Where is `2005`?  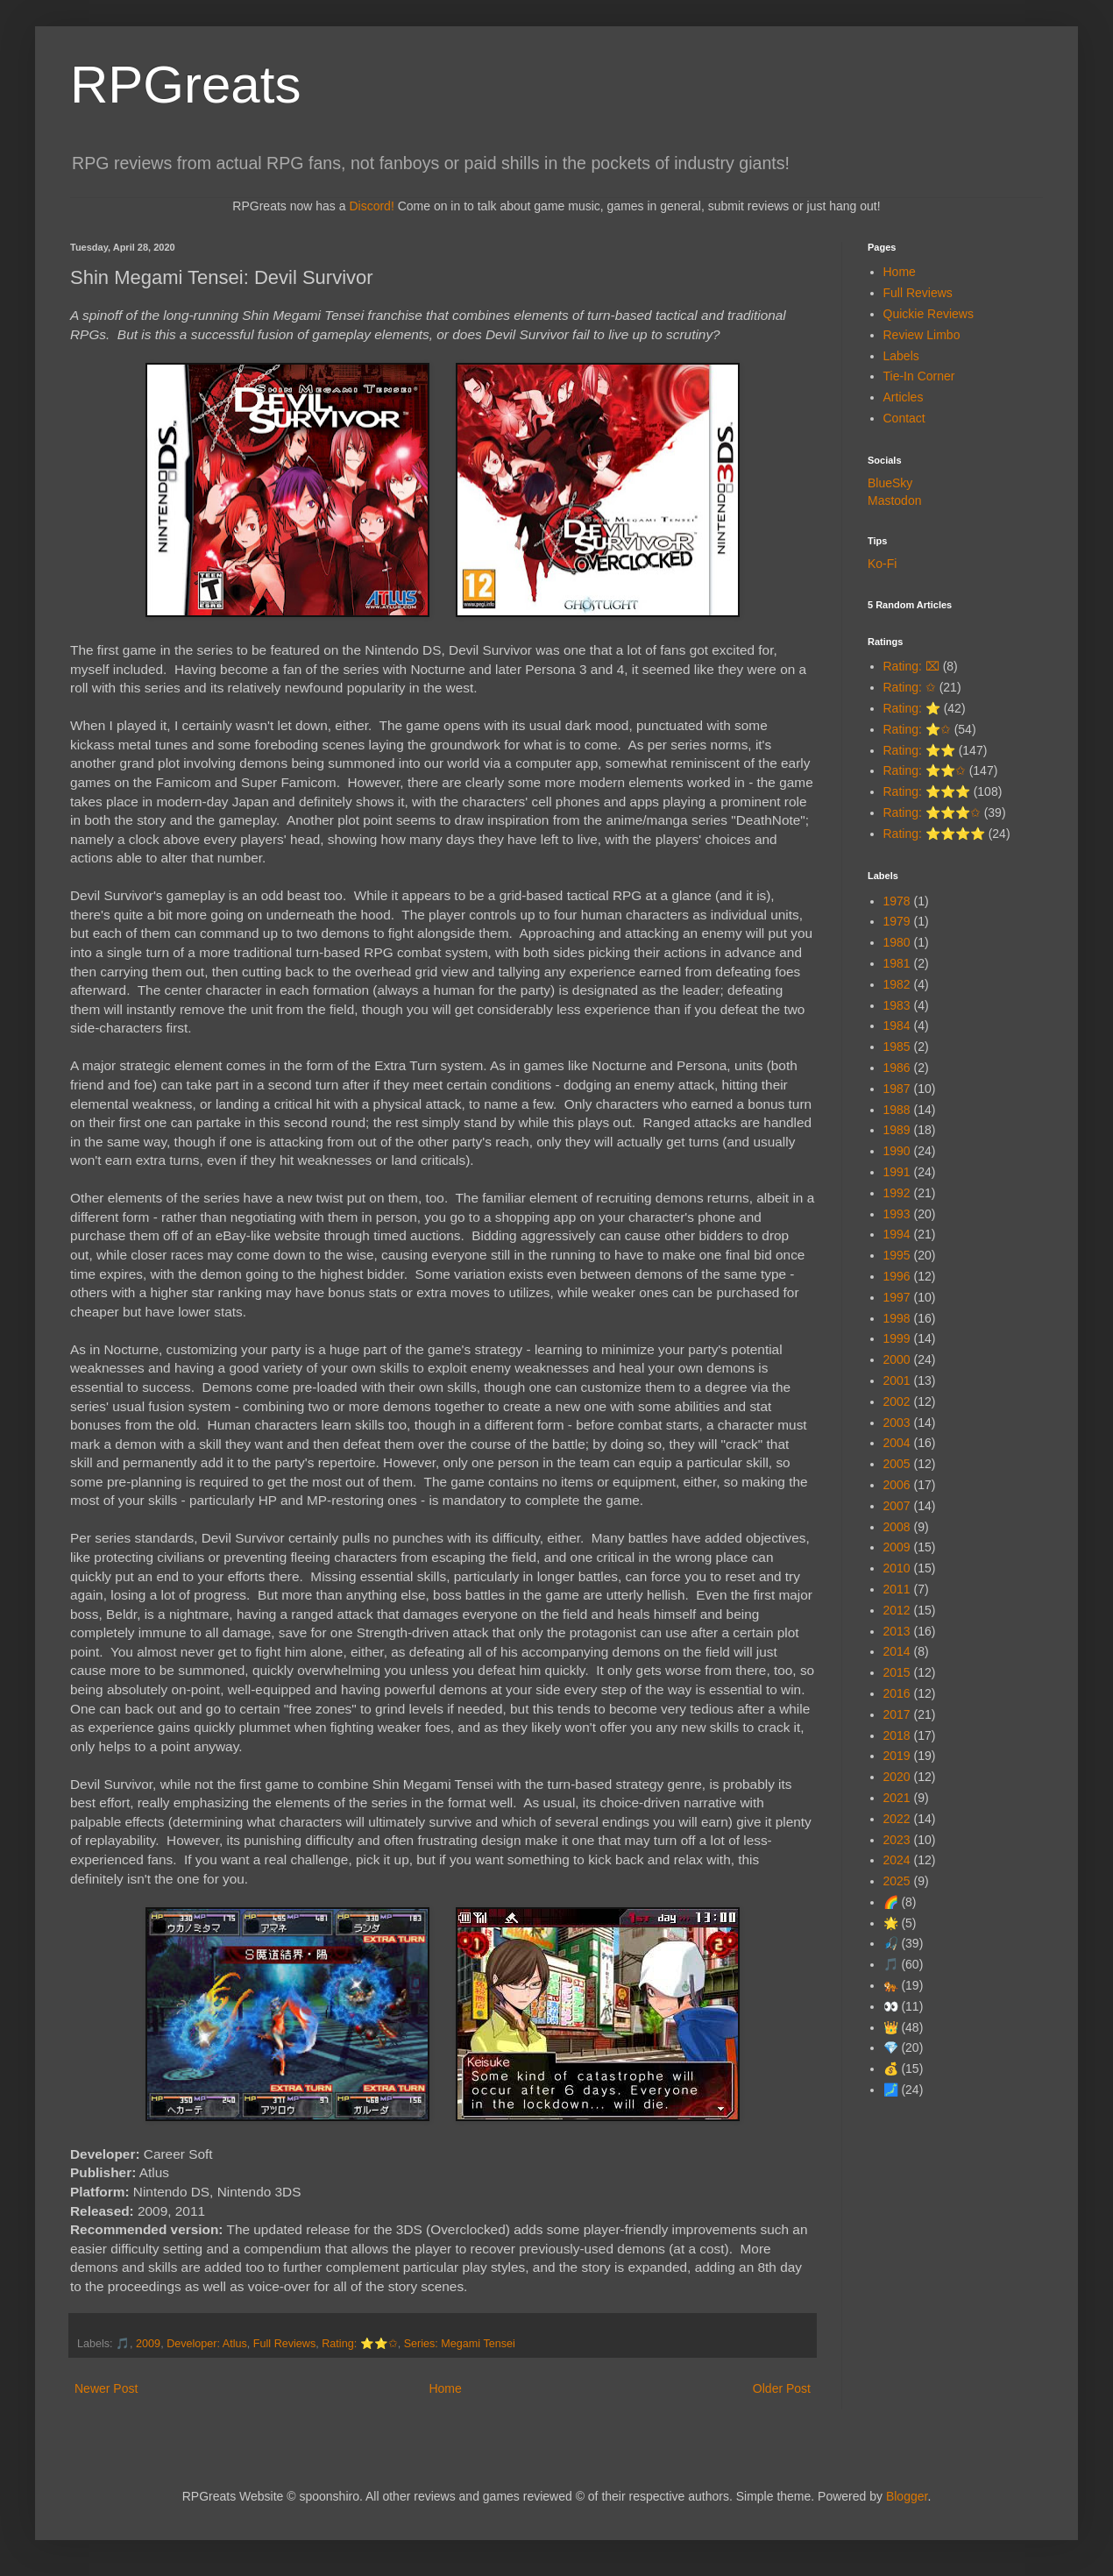
2005 is located at coordinates (897, 1464).